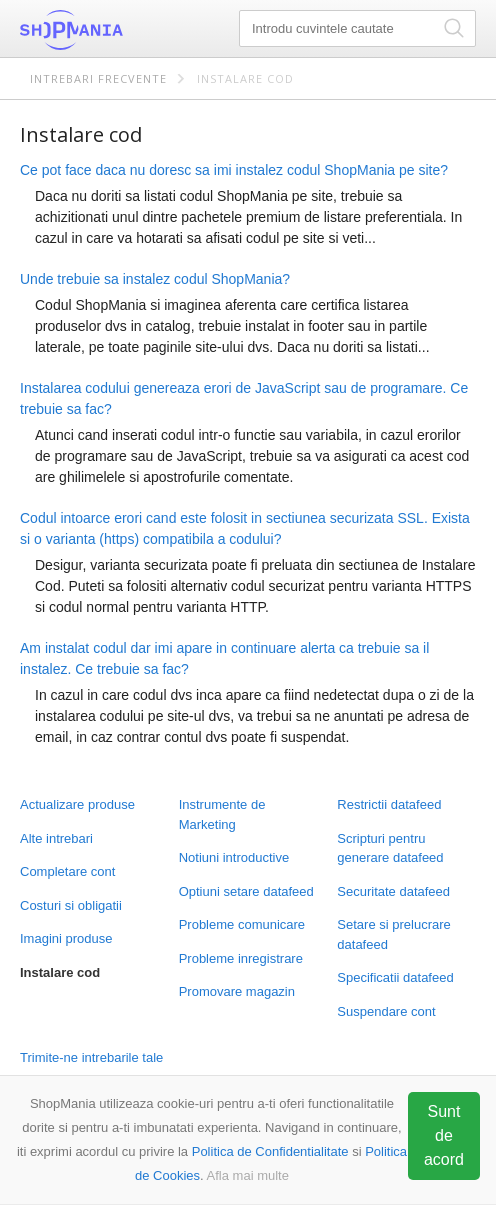 This screenshot has height=1205, width=496. What do you see at coordinates (393, 891) in the screenshot?
I see `Securitate datafeed` at bounding box center [393, 891].